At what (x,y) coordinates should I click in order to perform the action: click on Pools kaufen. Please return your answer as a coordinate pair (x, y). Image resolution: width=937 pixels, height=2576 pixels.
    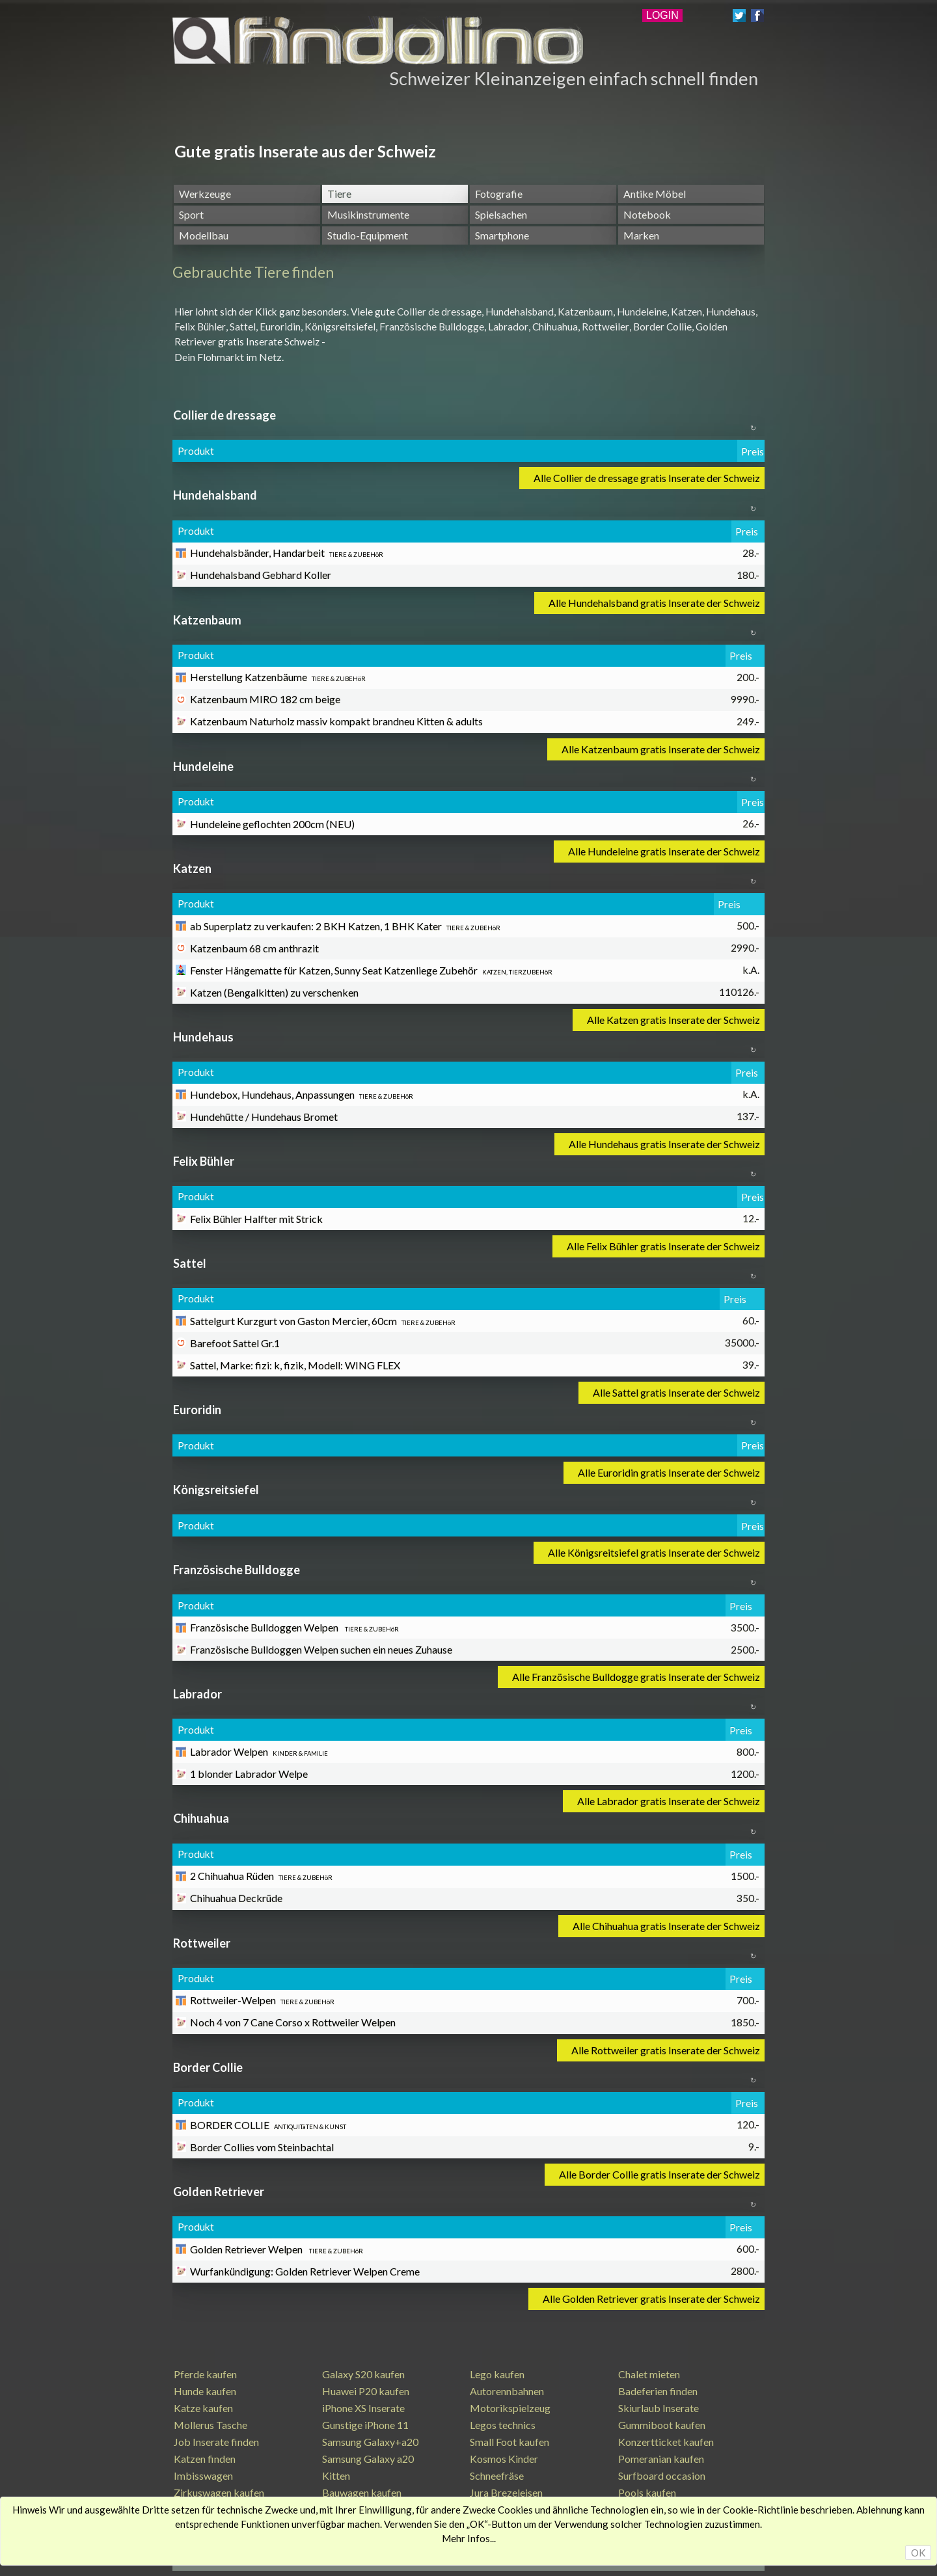
    Looking at the image, I should click on (647, 2492).